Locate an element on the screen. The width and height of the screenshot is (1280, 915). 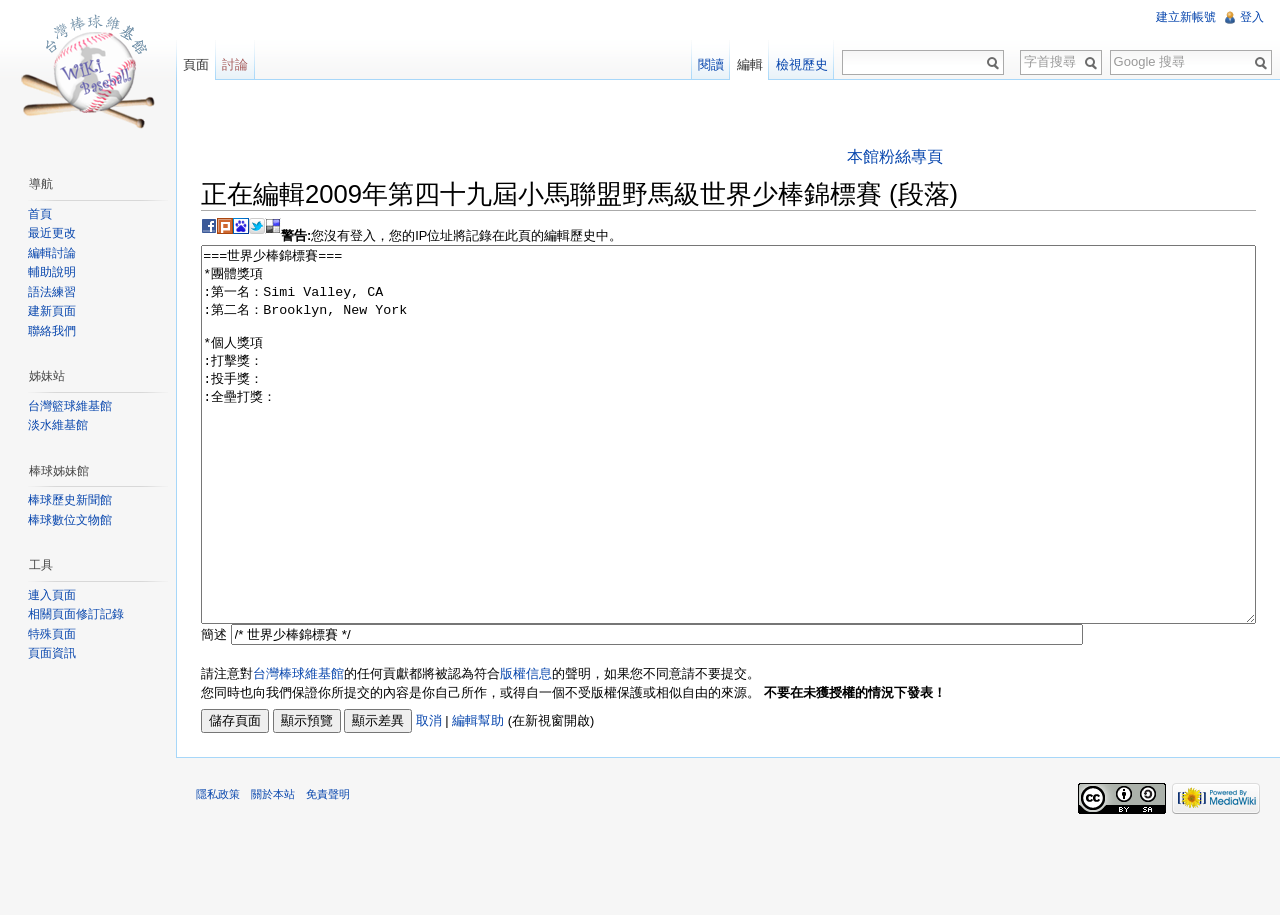
相關頁面修訂記錄 is located at coordinates (76, 614).